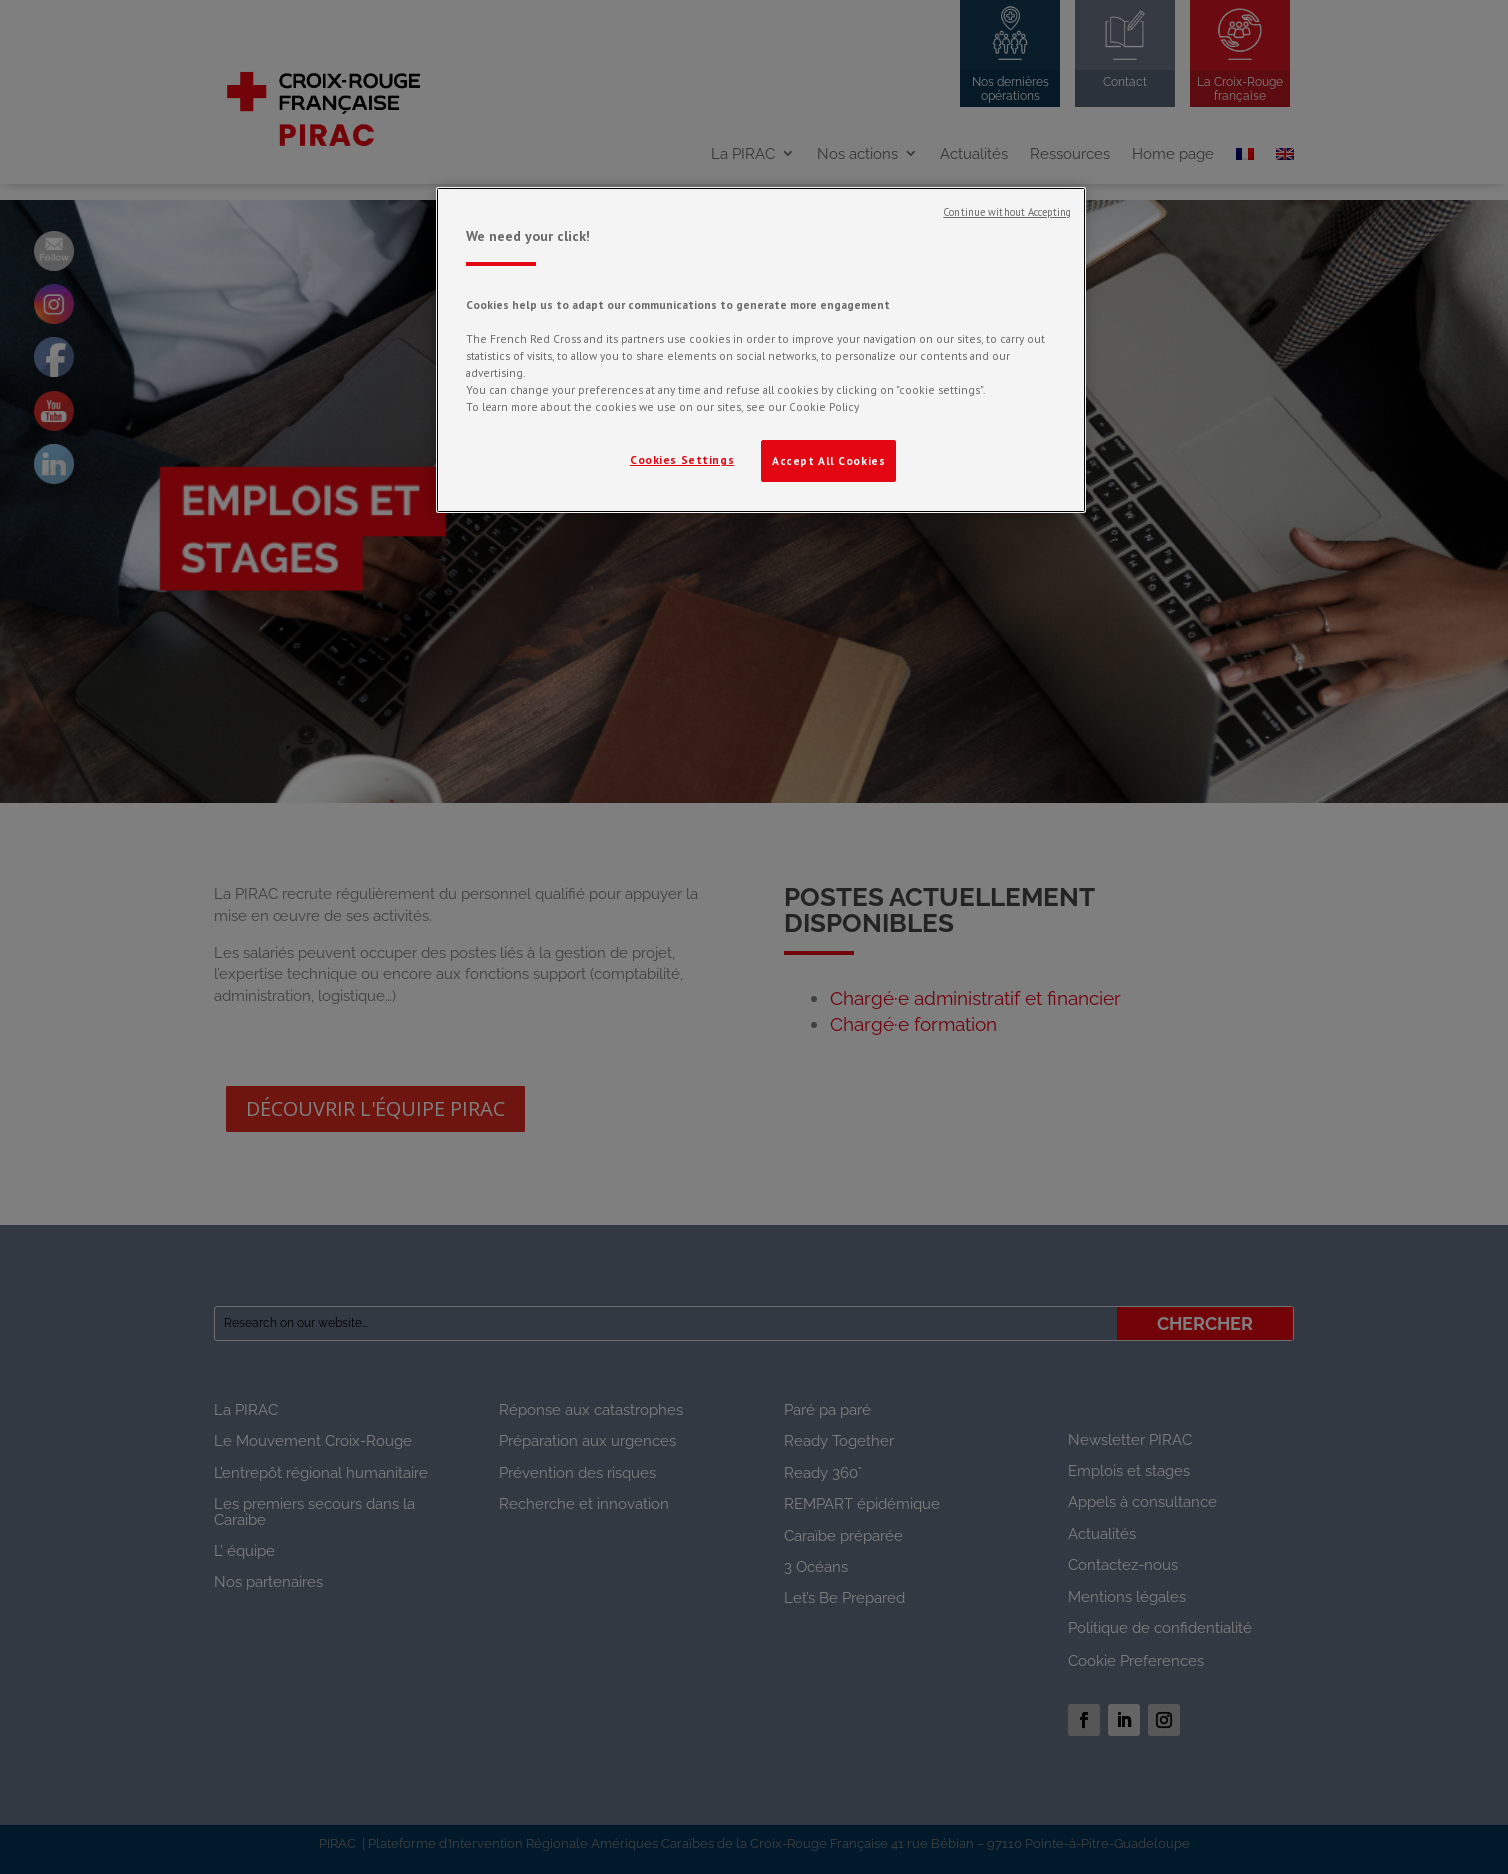  Describe the element at coordinates (828, 460) in the screenshot. I see `Accept All Cookies` at that location.